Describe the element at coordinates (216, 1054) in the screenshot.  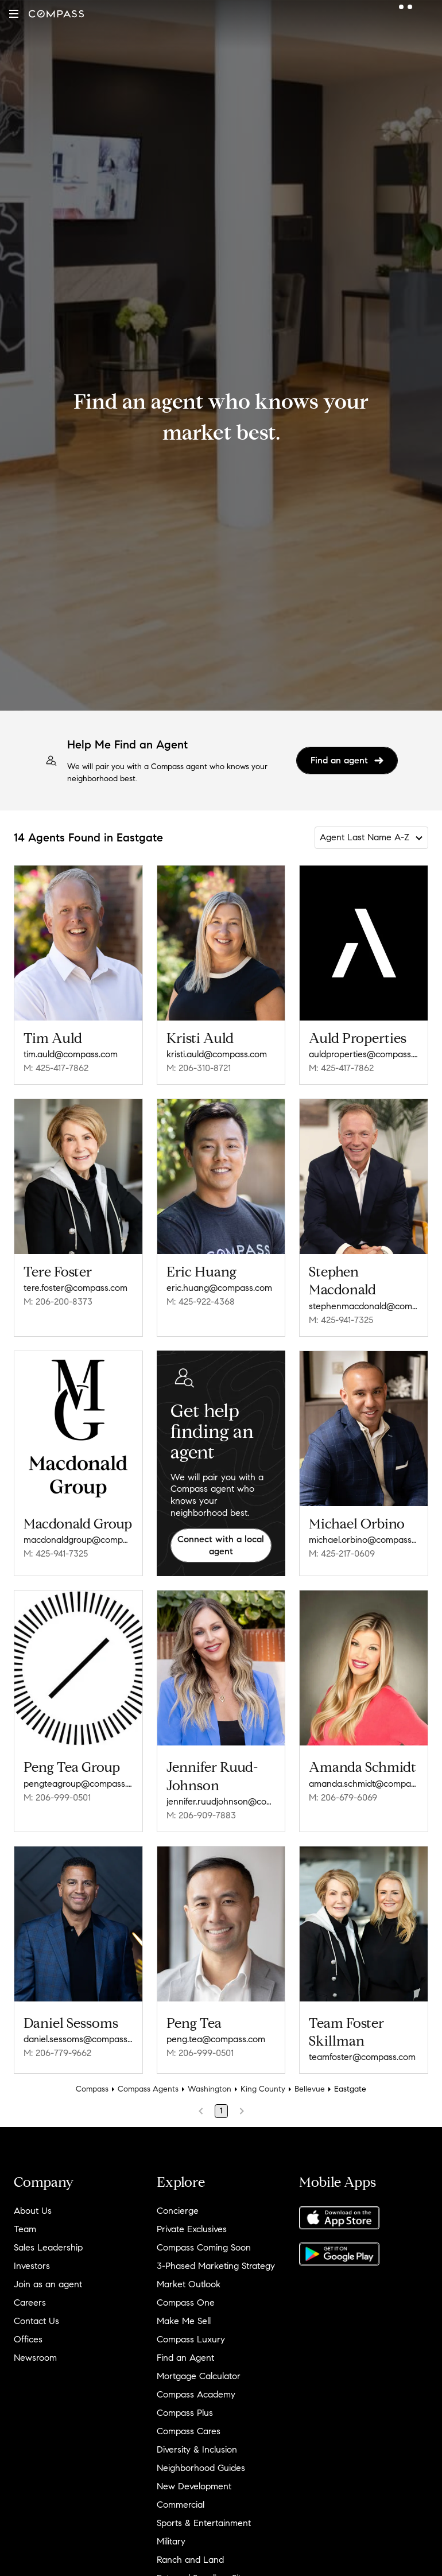
I see `kristi.auld@compass.com` at that location.